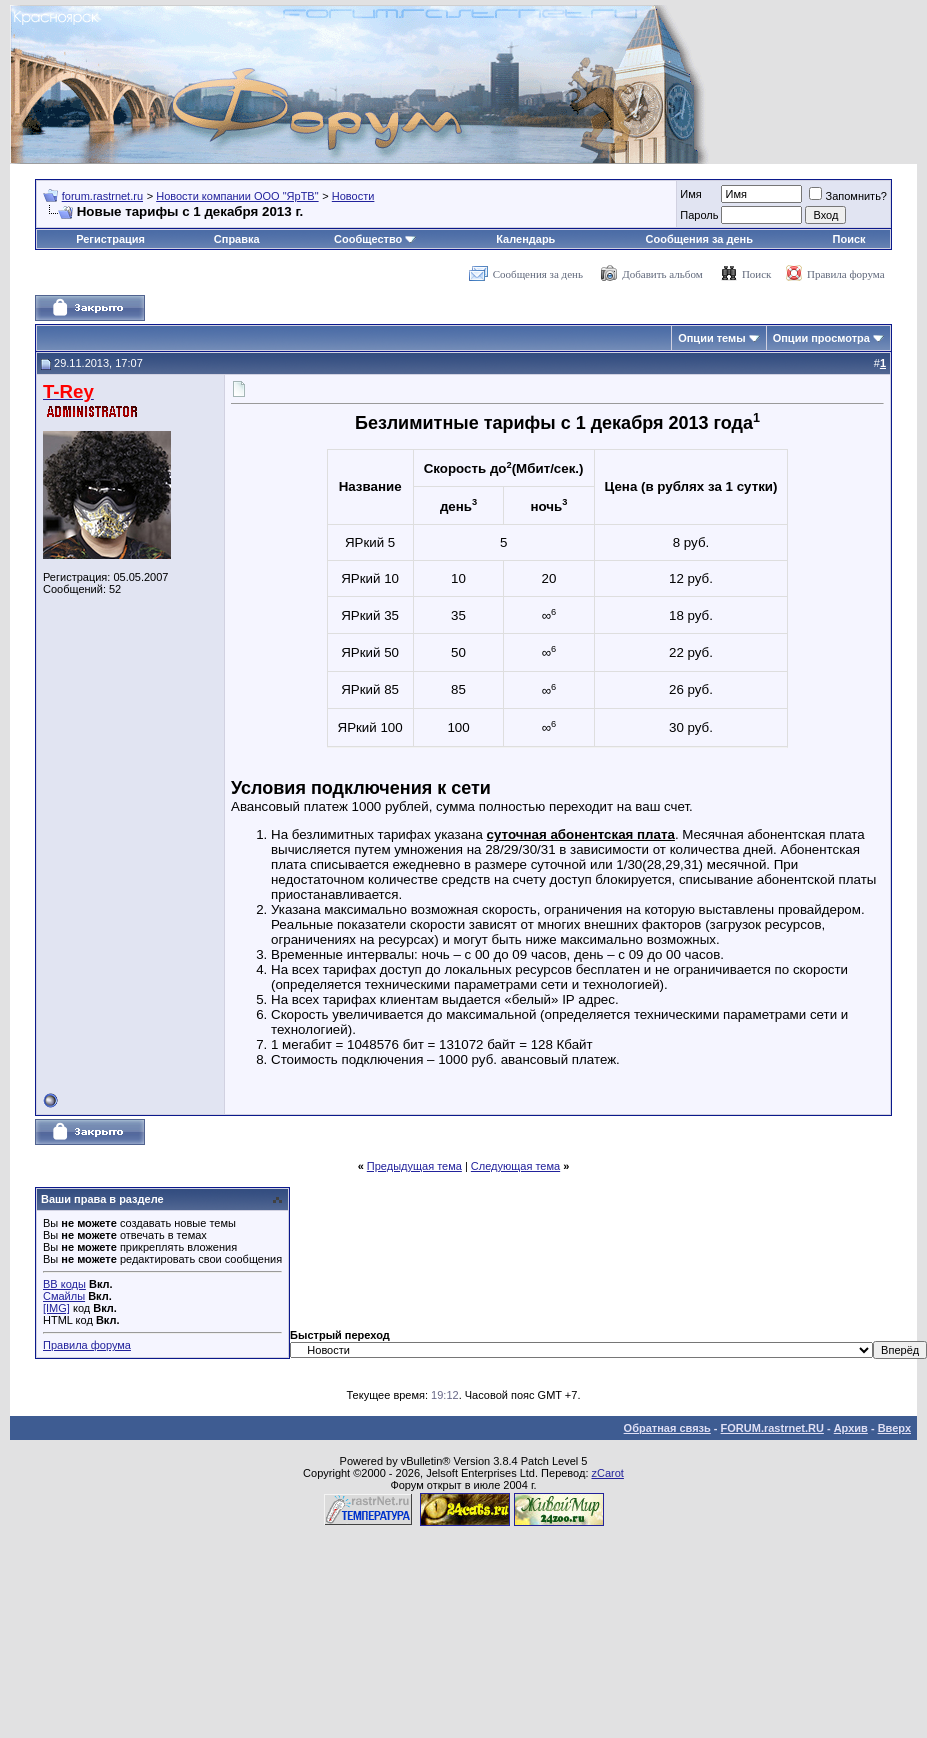 The height and width of the screenshot is (1738, 927). Describe the element at coordinates (772, 1428) in the screenshot. I see `FORUM.rastrnet.RU` at that location.